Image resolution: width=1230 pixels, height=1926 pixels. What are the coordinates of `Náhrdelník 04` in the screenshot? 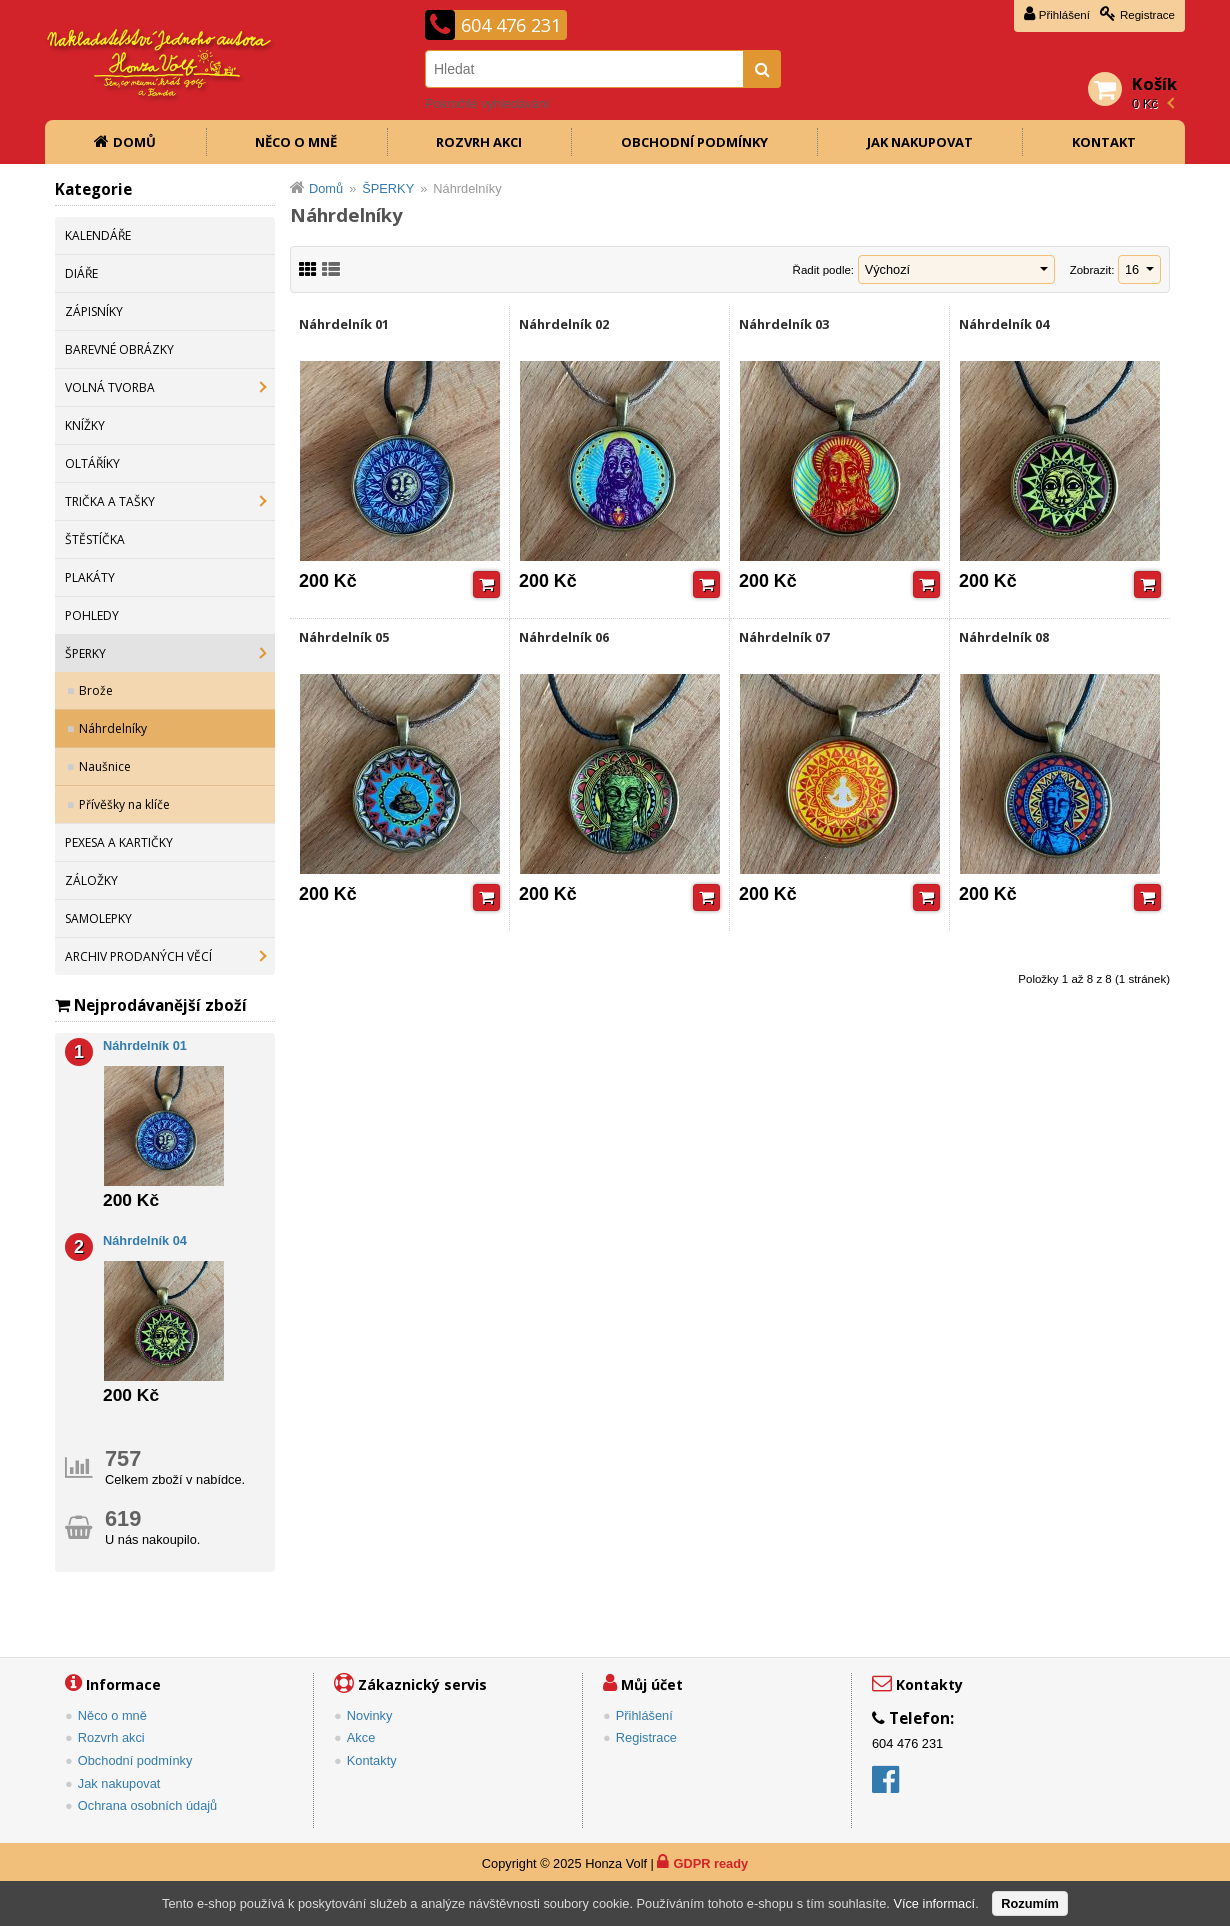 It's located at (1004, 324).